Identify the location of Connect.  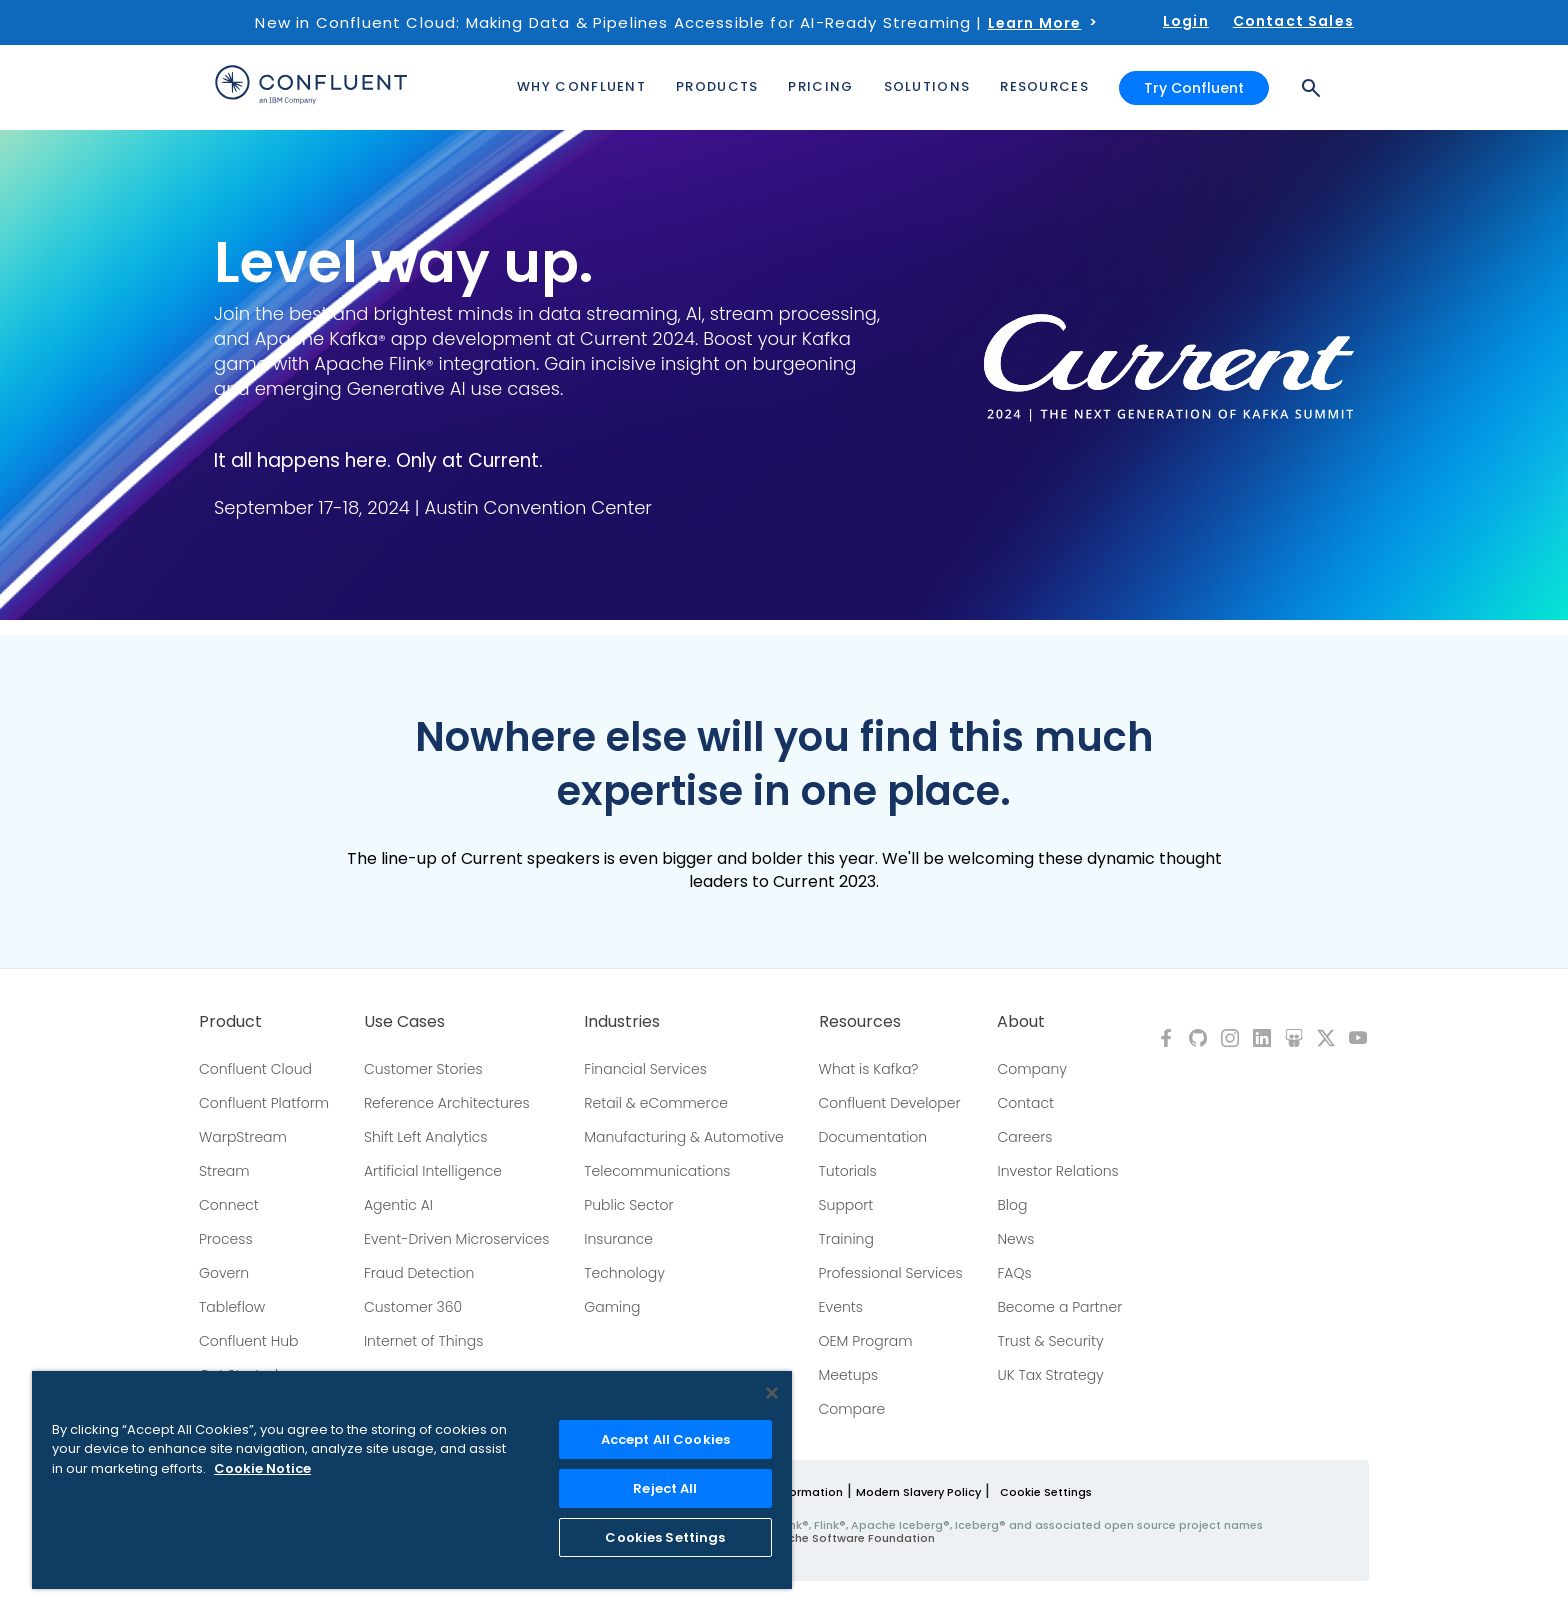
(229, 1205).